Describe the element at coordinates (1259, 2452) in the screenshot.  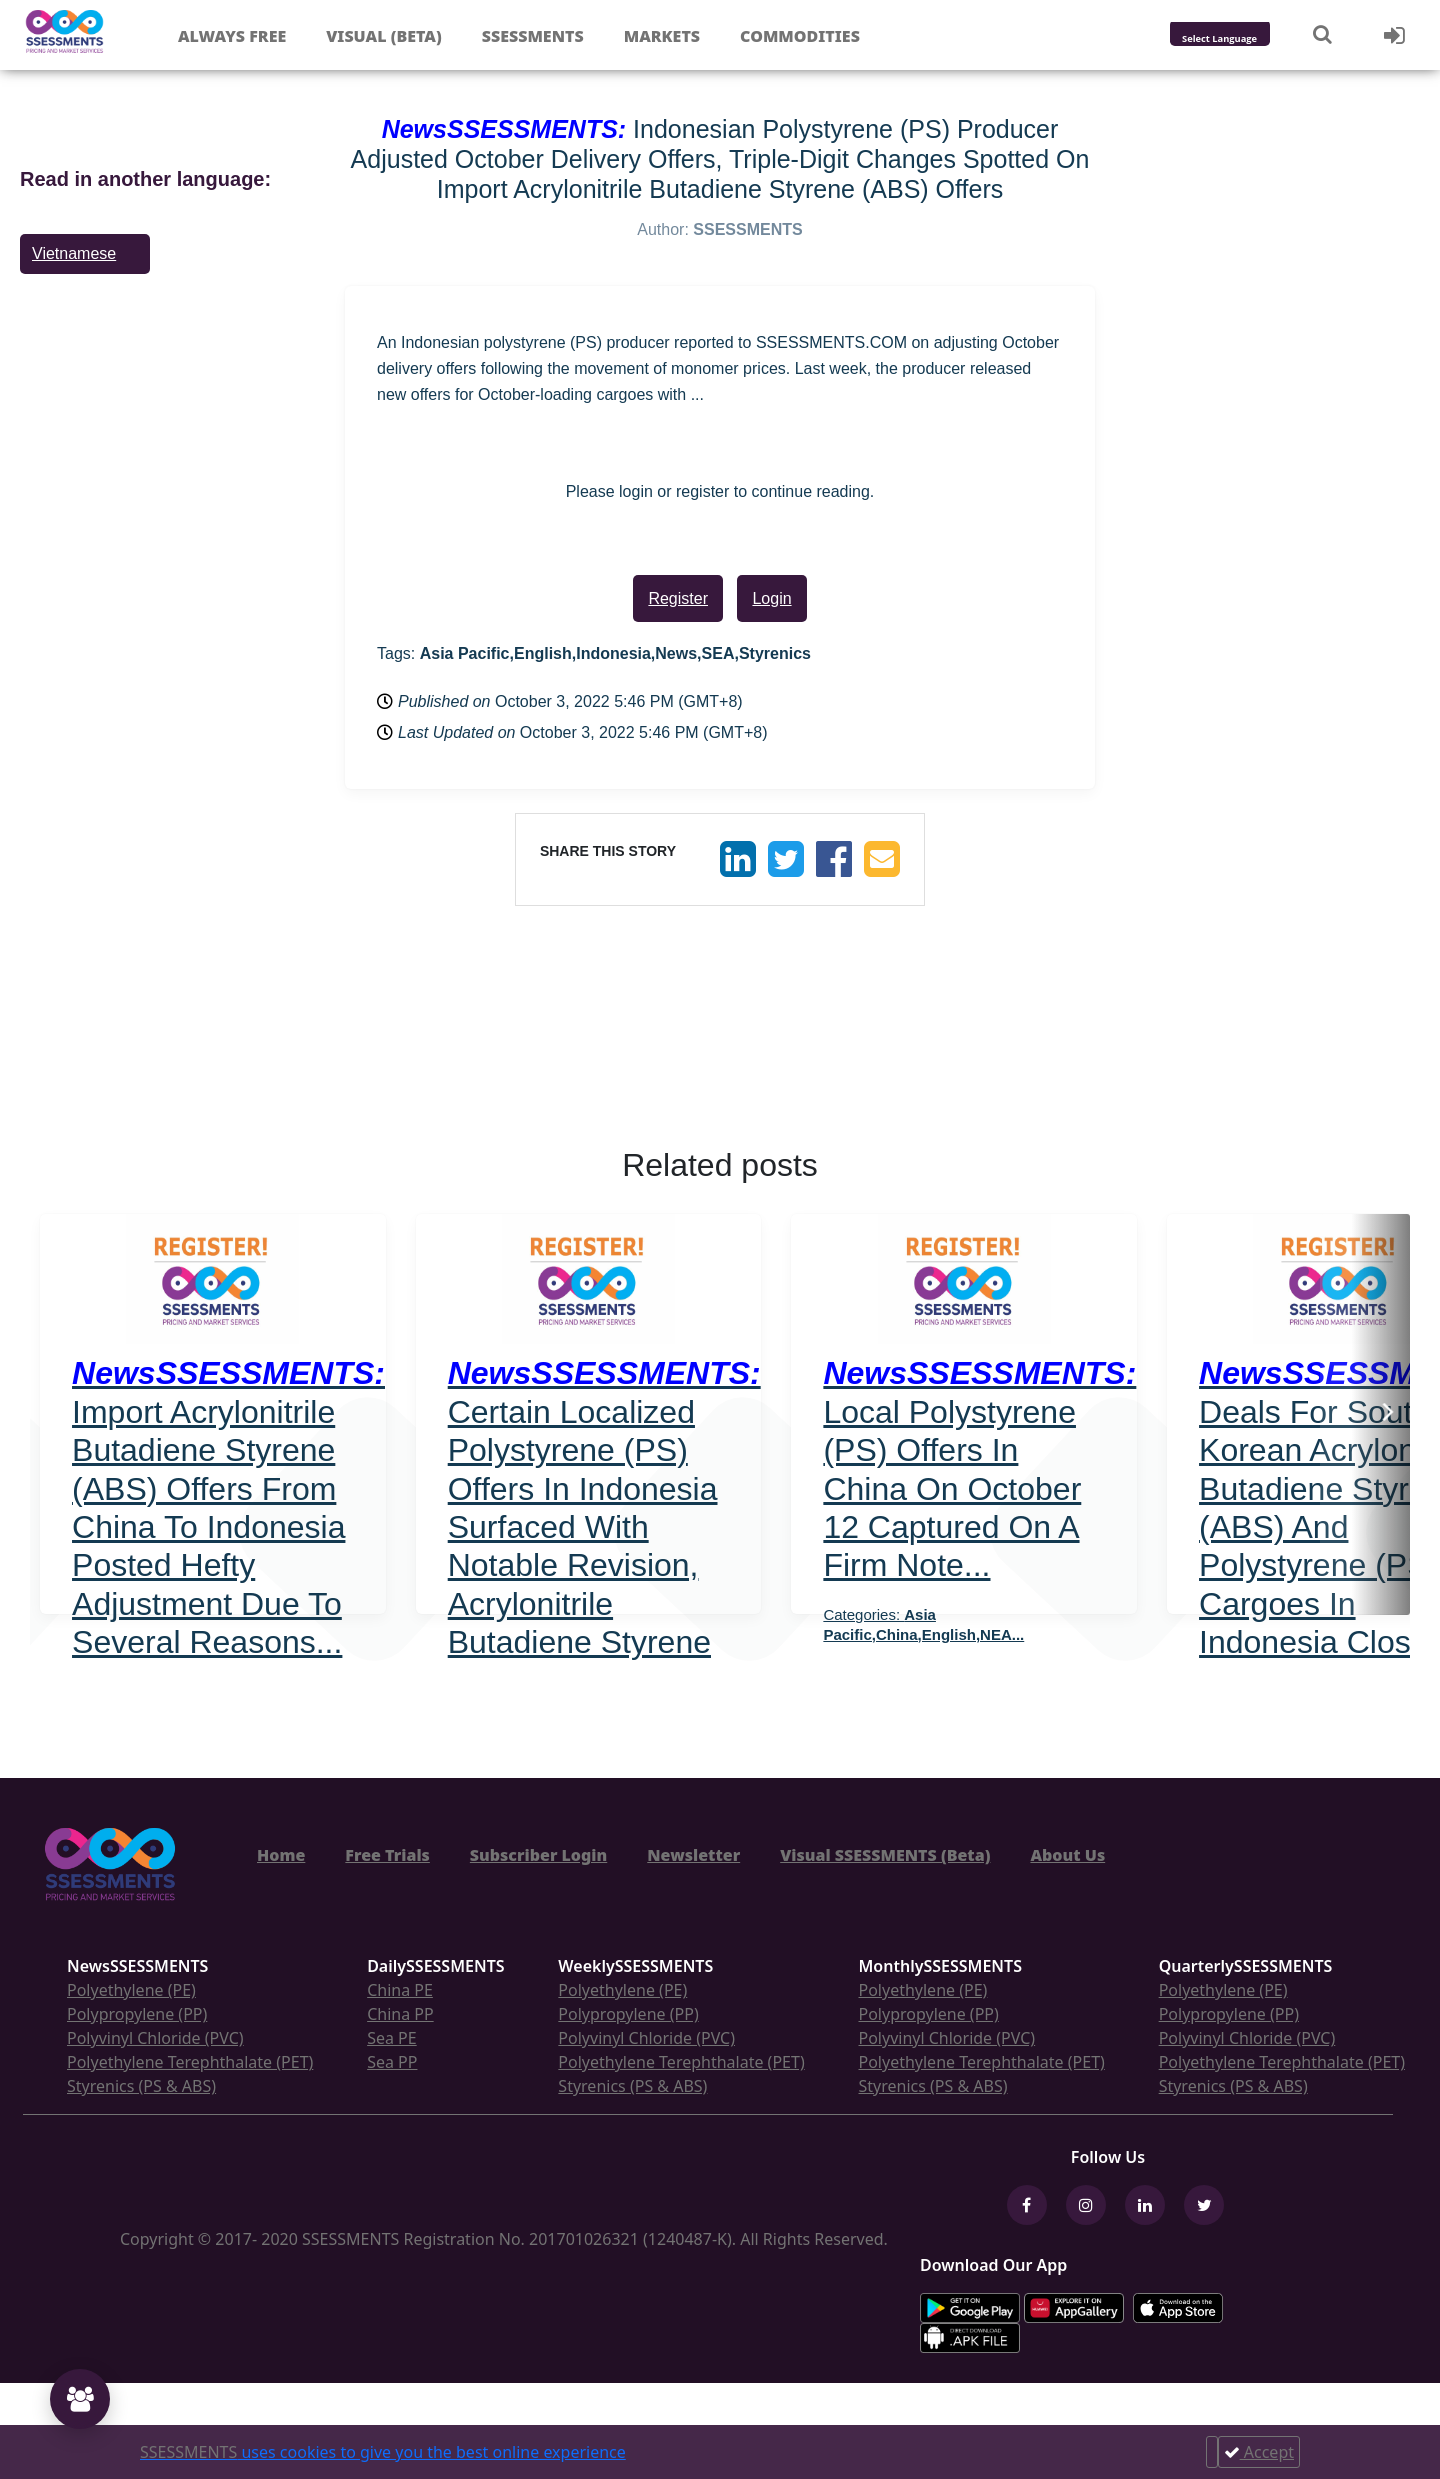
I see `Accept` at that location.